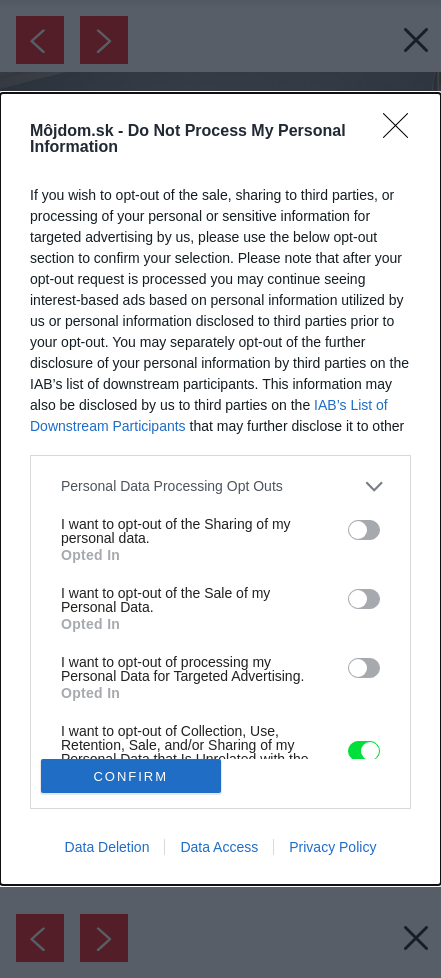 This screenshot has height=978, width=441. Describe the element at coordinates (402, 132) in the screenshot. I see `[Close]` at that location.